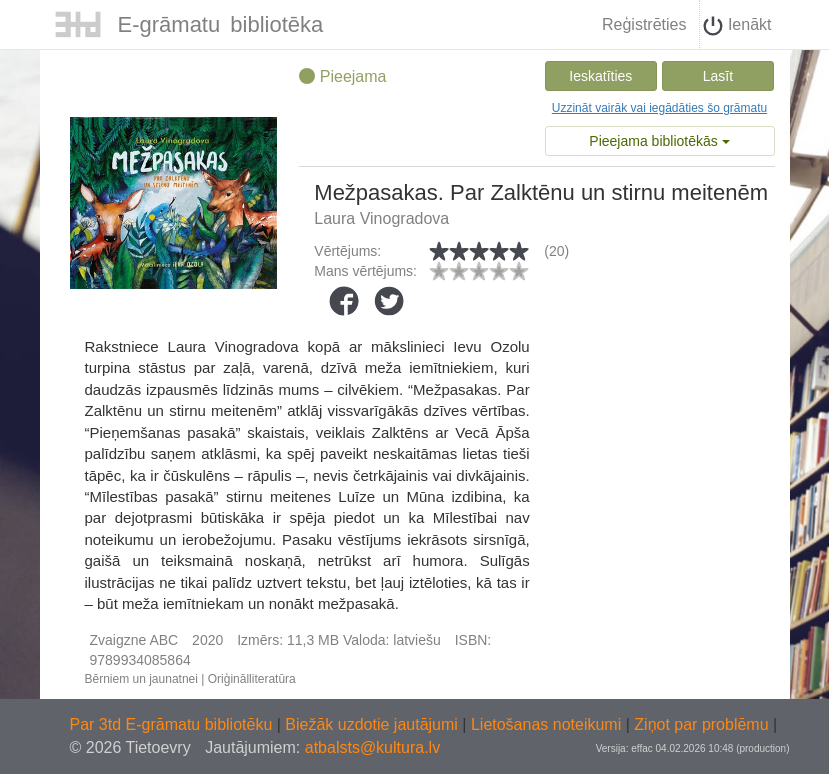  What do you see at coordinates (600, 76) in the screenshot?
I see `Ieskatīties` at bounding box center [600, 76].